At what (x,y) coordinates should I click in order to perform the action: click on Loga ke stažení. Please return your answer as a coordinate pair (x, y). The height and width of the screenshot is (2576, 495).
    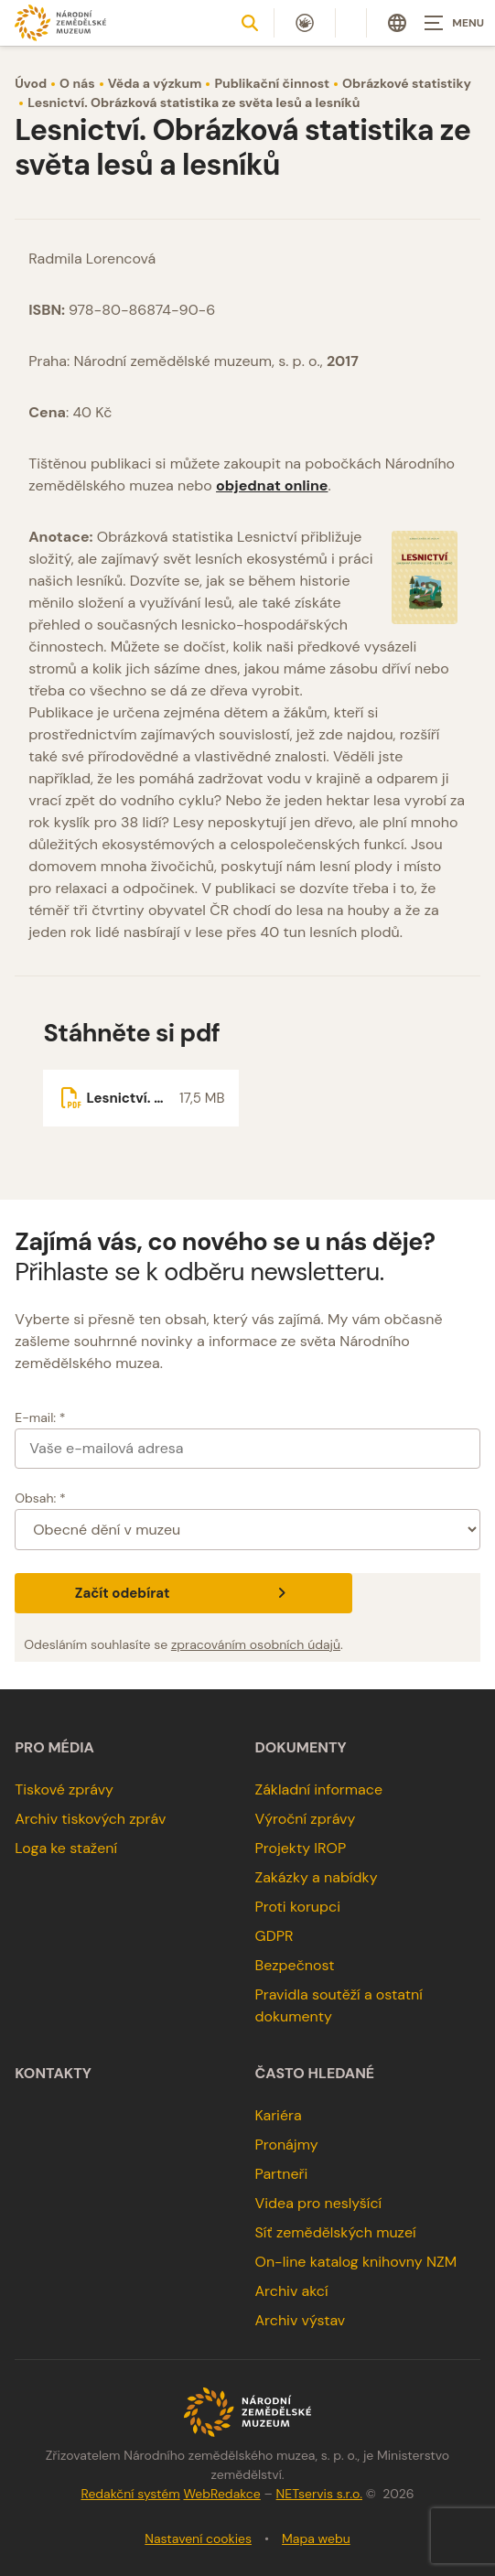
    Looking at the image, I should click on (66, 1848).